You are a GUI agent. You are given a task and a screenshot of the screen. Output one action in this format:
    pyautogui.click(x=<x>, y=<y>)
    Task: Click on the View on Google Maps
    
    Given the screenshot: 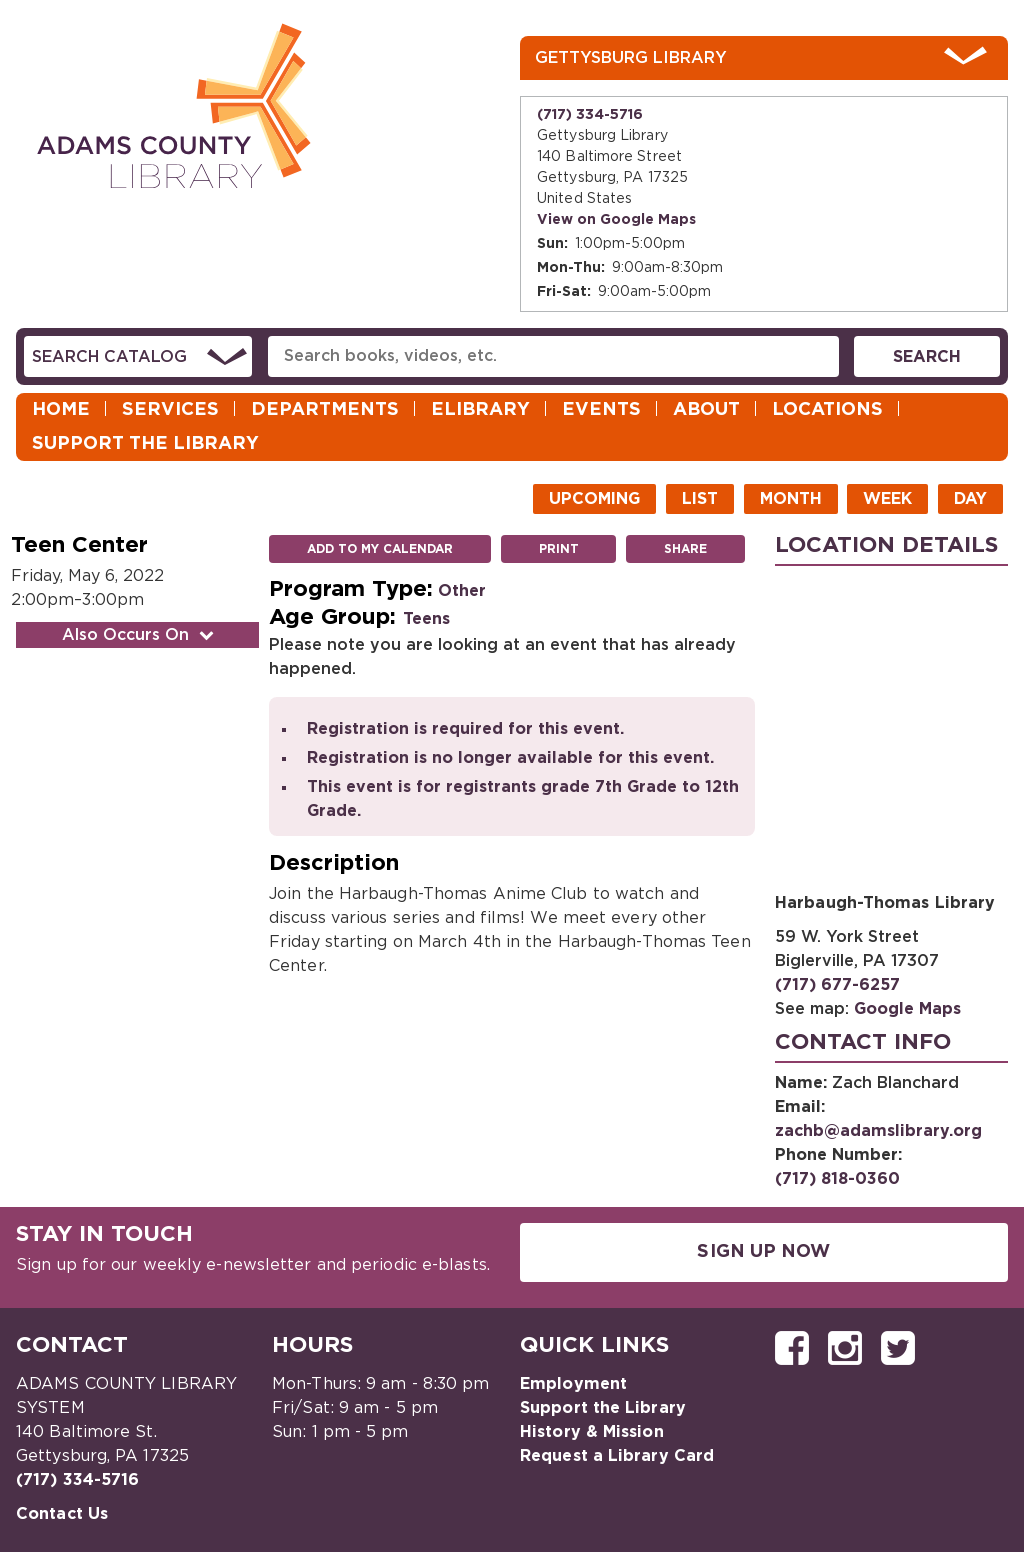 What is the action you would take?
    pyautogui.click(x=616, y=220)
    